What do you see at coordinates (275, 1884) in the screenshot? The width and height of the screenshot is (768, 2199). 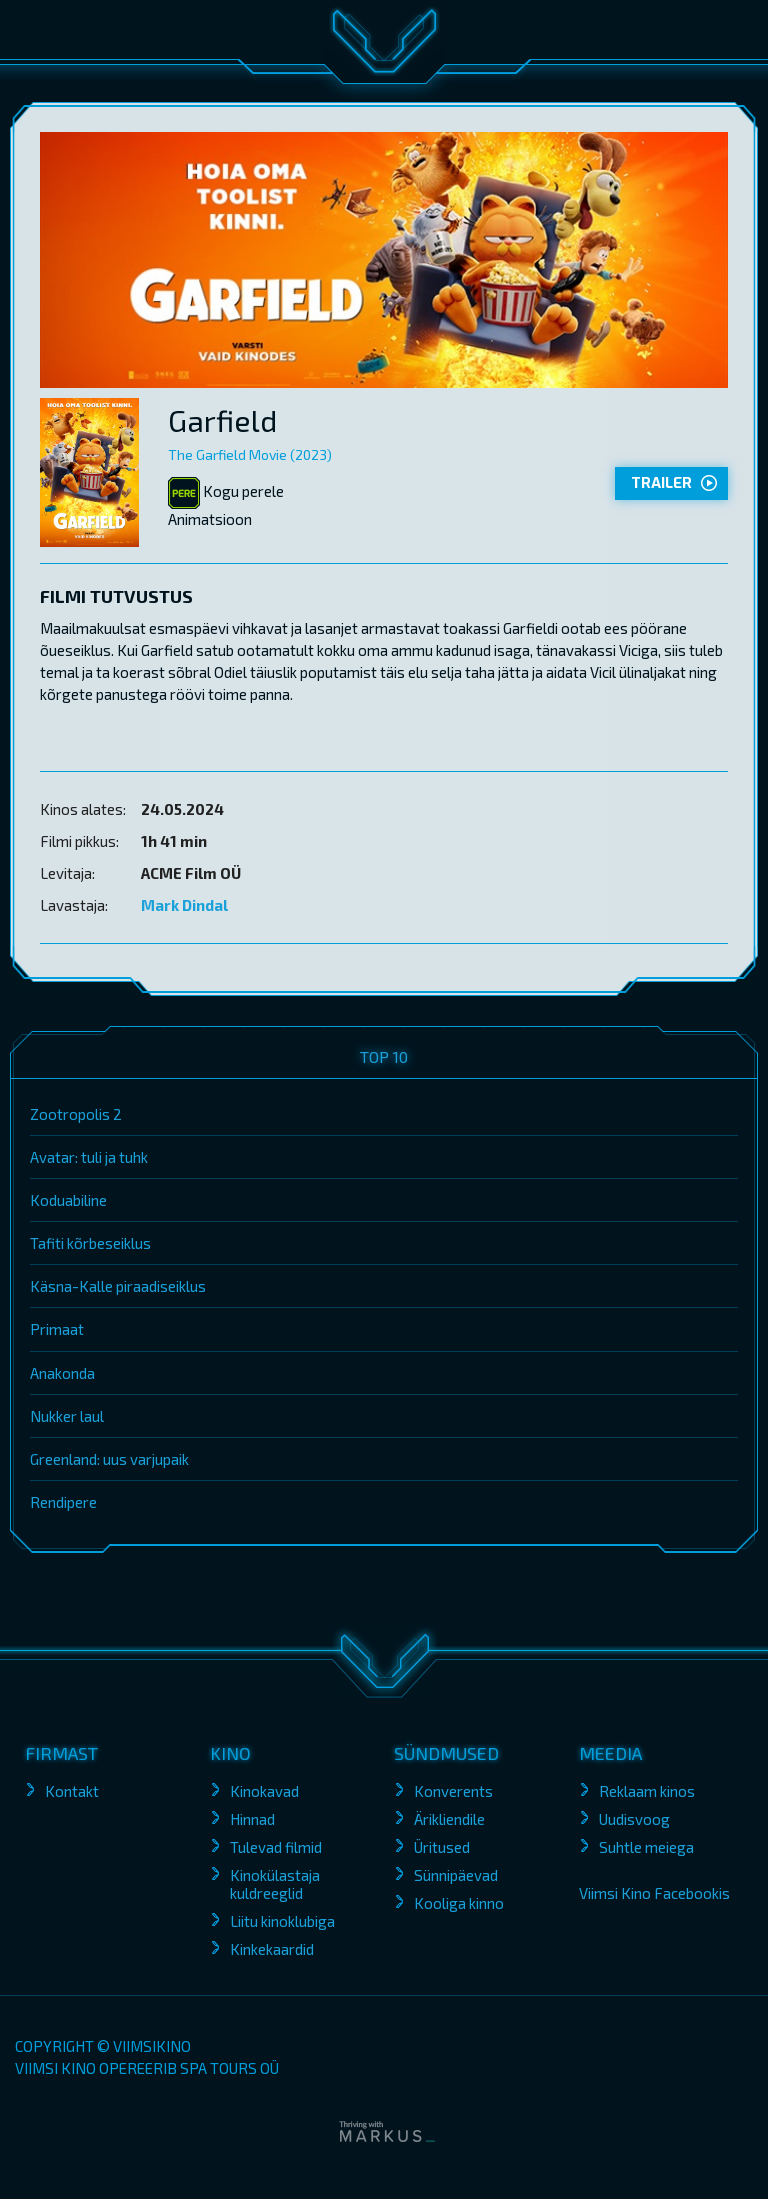 I see `Kinokülastaja kuldreeglid` at bounding box center [275, 1884].